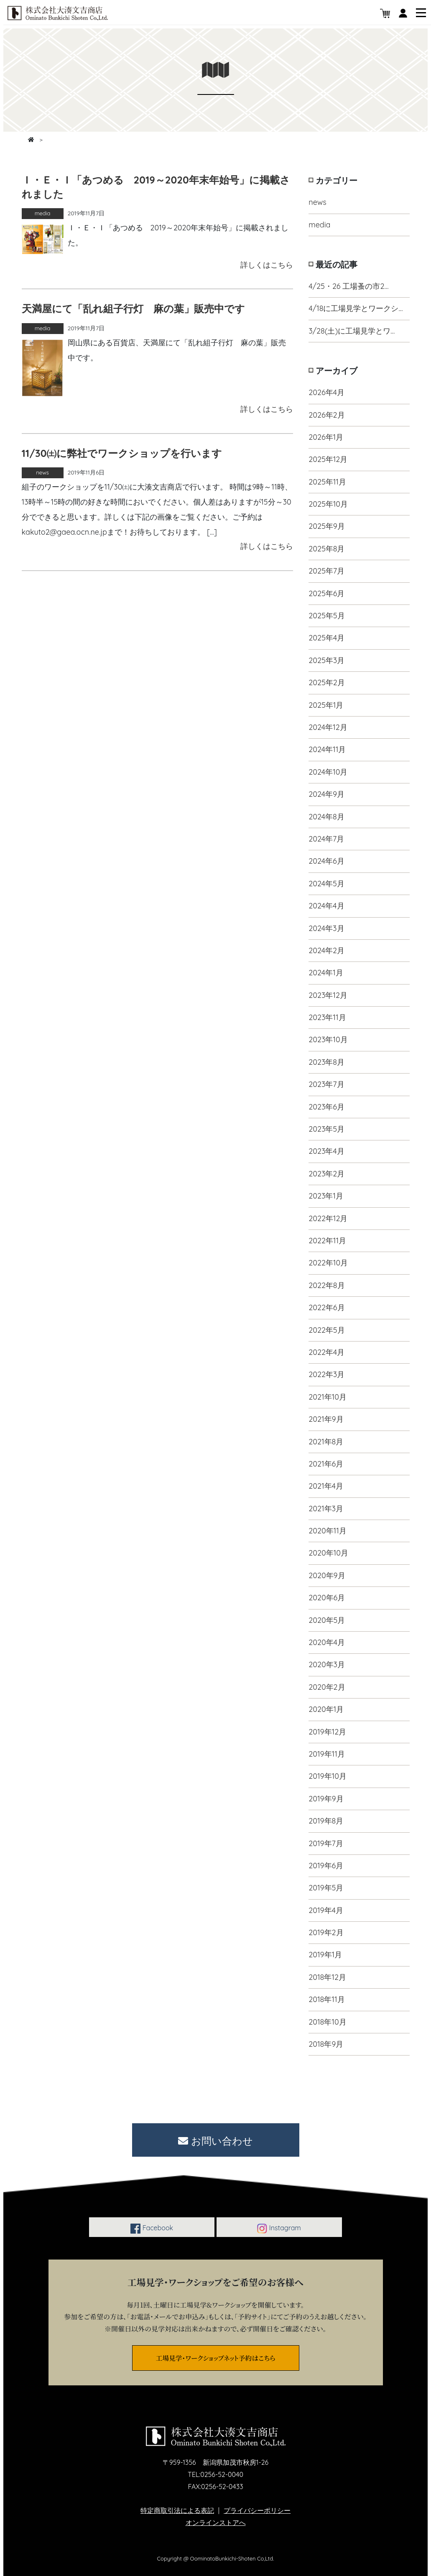 Image resolution: width=431 pixels, height=2576 pixels. I want to click on 2025年9月, so click(327, 526).